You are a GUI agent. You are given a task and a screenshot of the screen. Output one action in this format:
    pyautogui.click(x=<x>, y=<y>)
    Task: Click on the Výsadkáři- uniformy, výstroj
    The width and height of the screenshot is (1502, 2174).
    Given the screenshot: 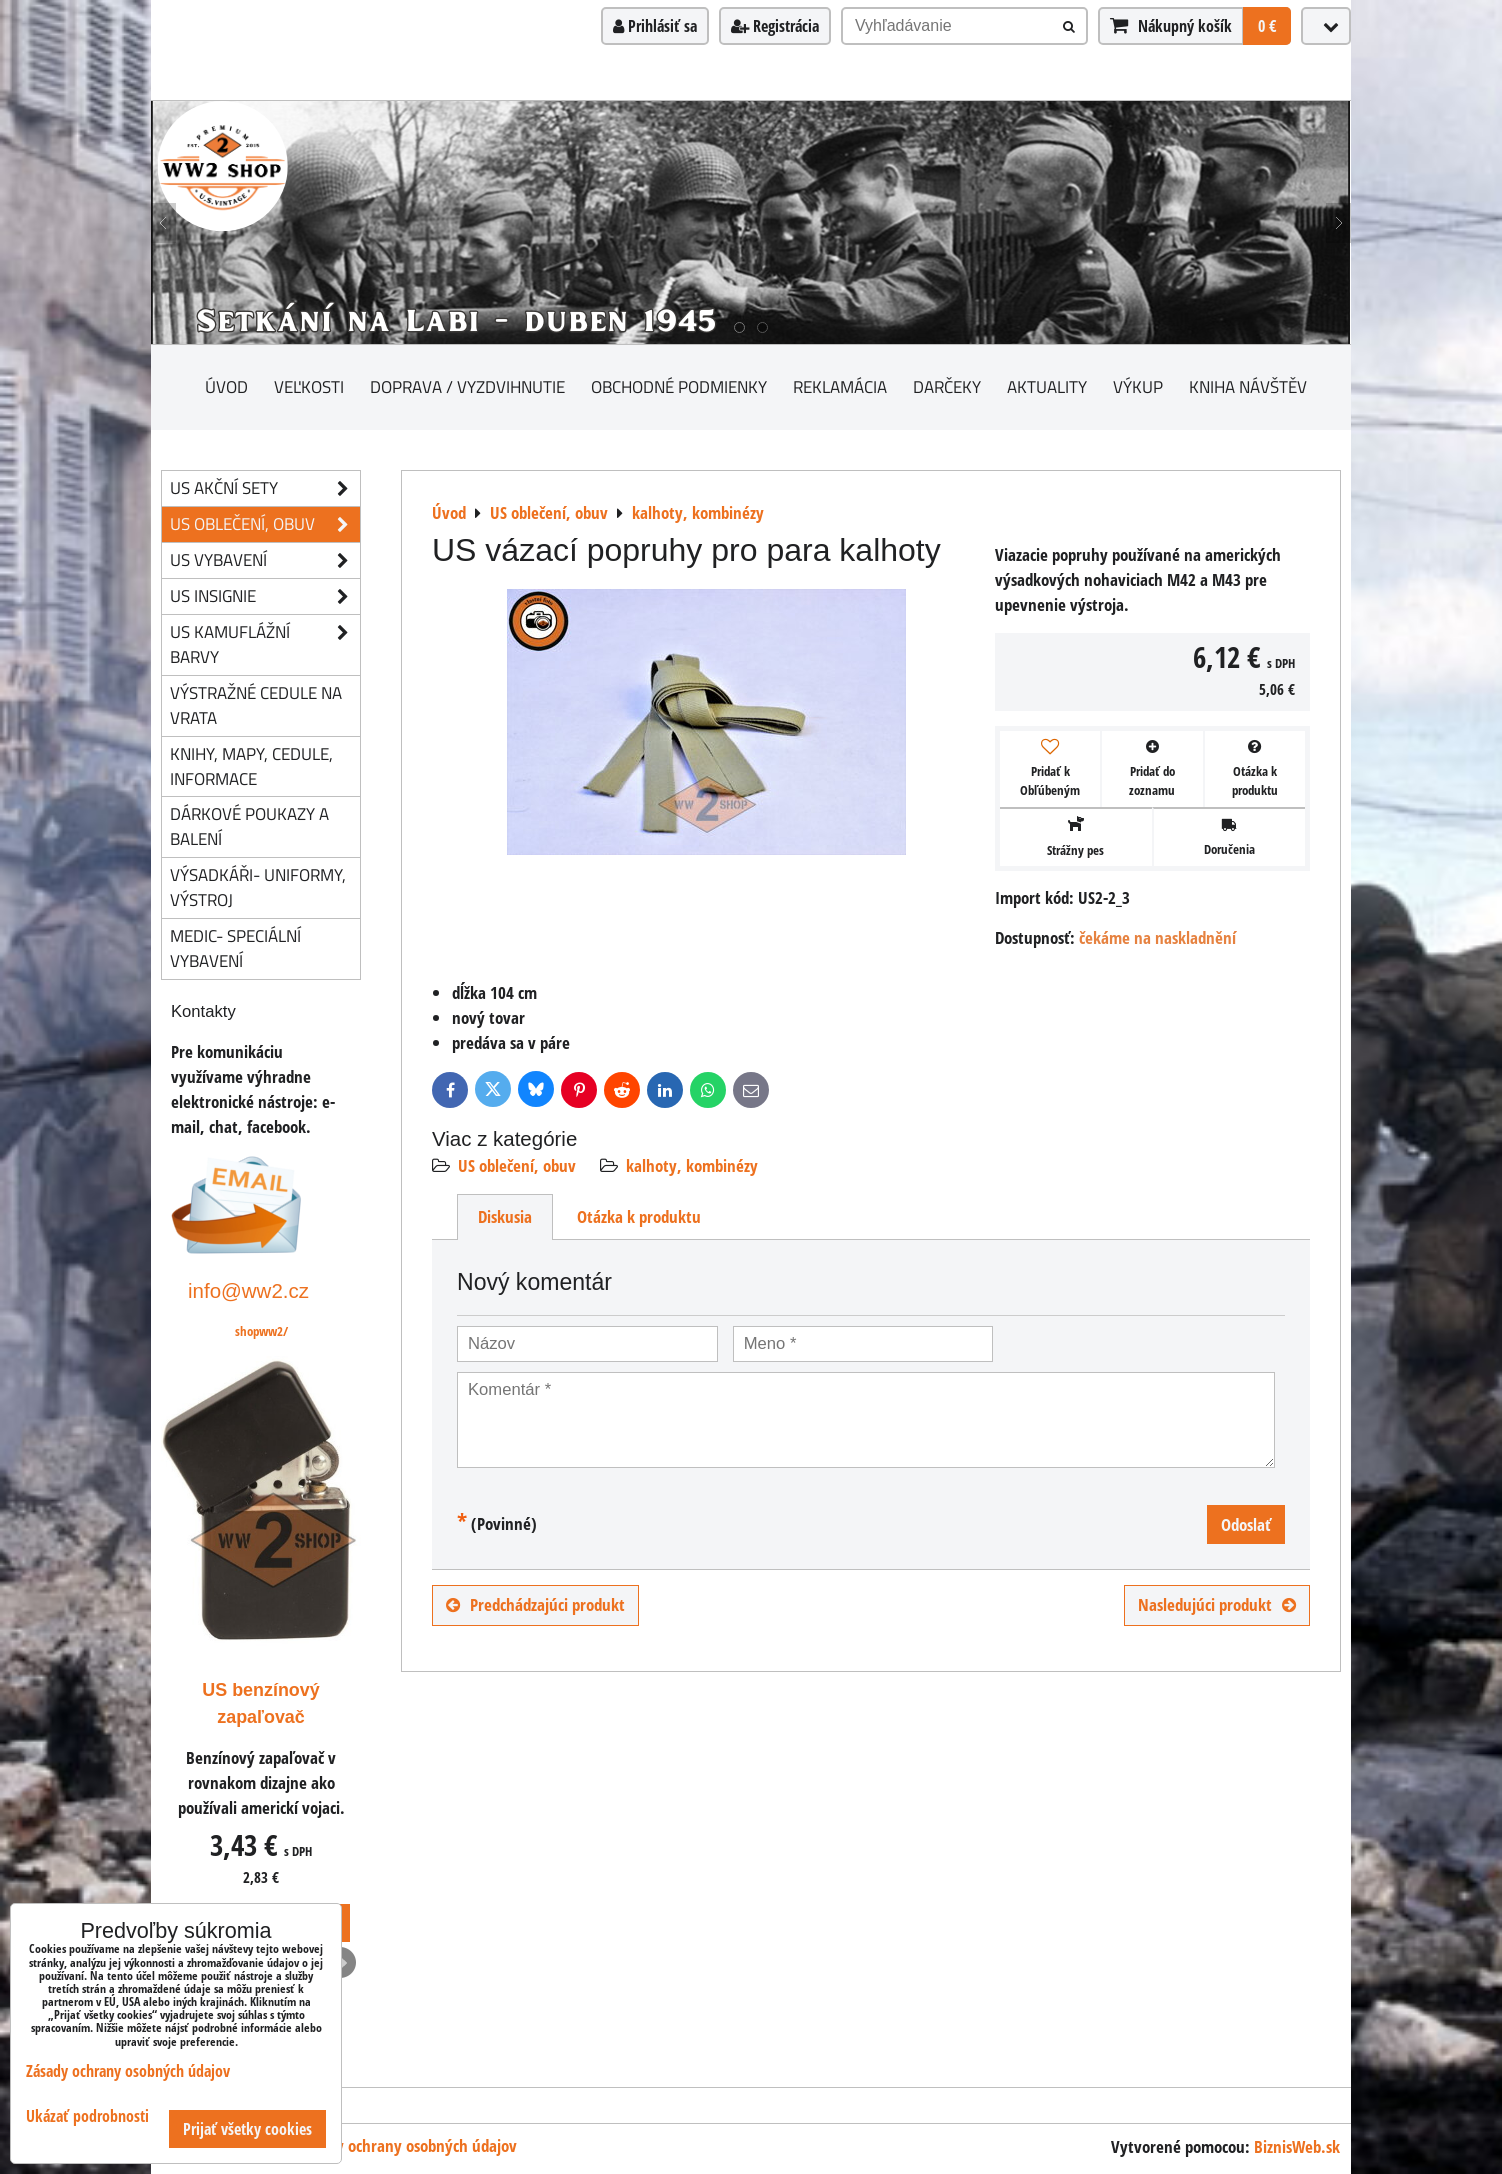 What is the action you would take?
    pyautogui.click(x=258, y=887)
    